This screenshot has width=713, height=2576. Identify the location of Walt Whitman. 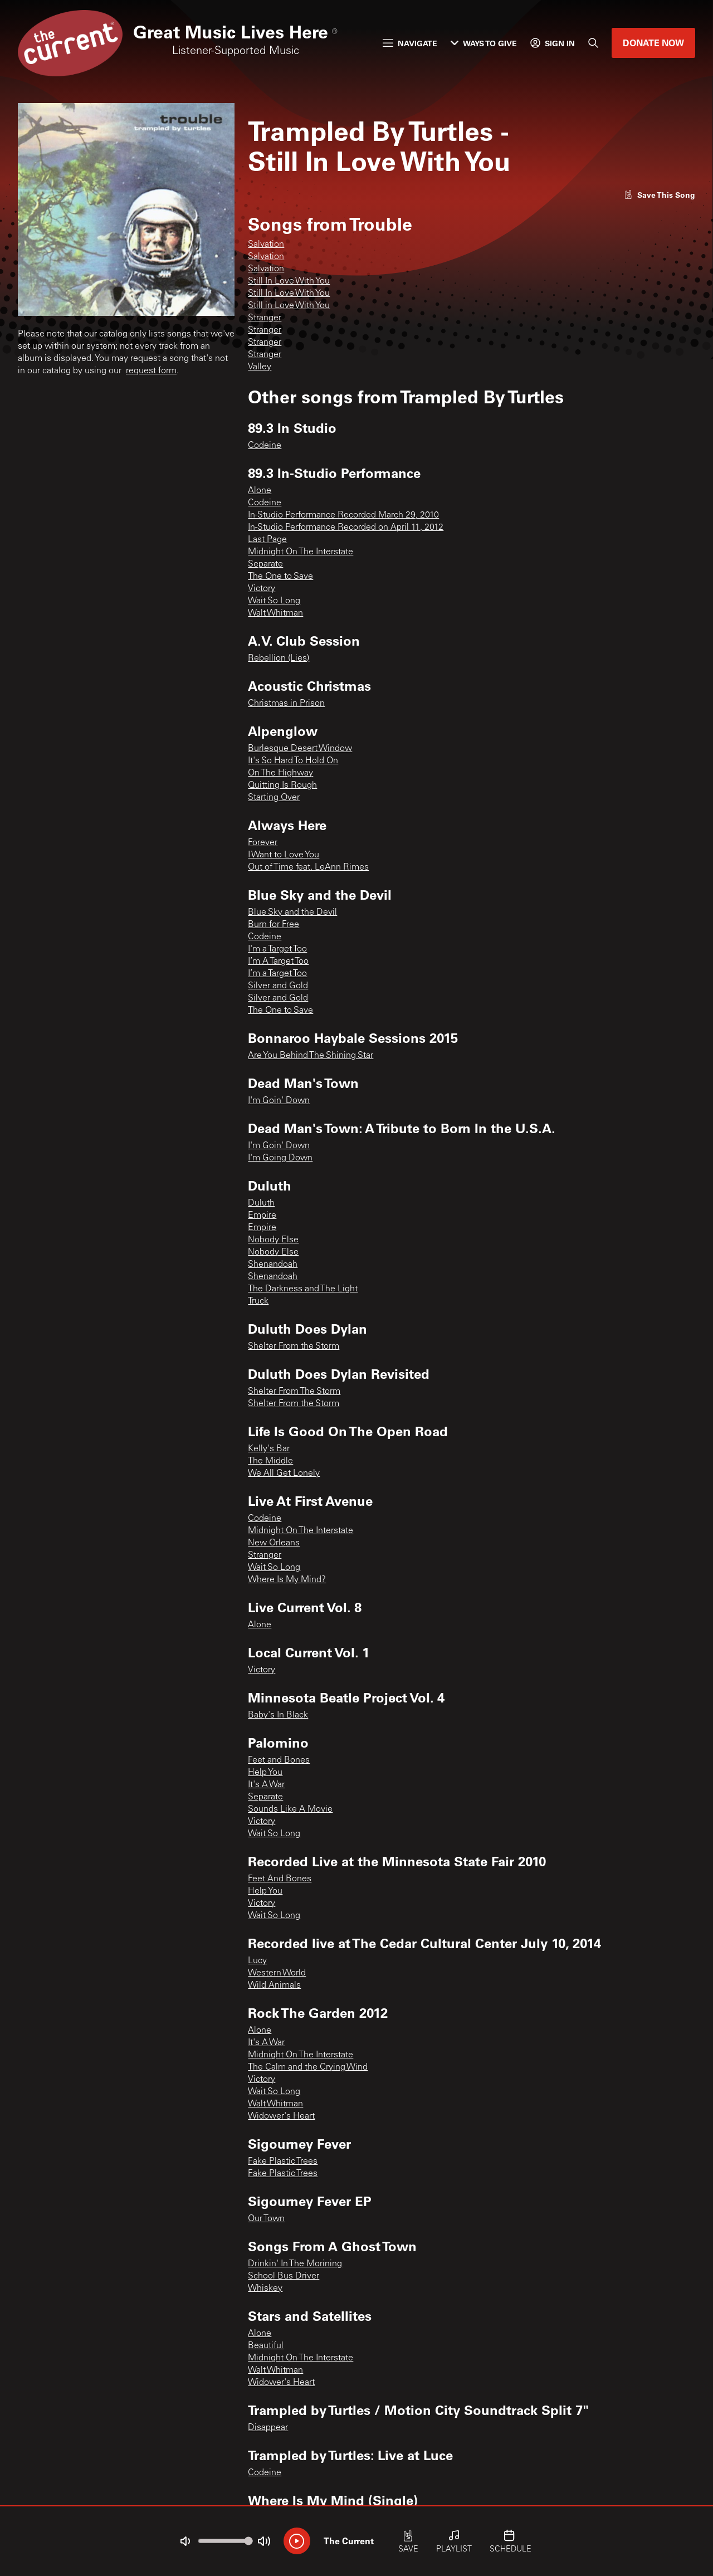
(275, 613).